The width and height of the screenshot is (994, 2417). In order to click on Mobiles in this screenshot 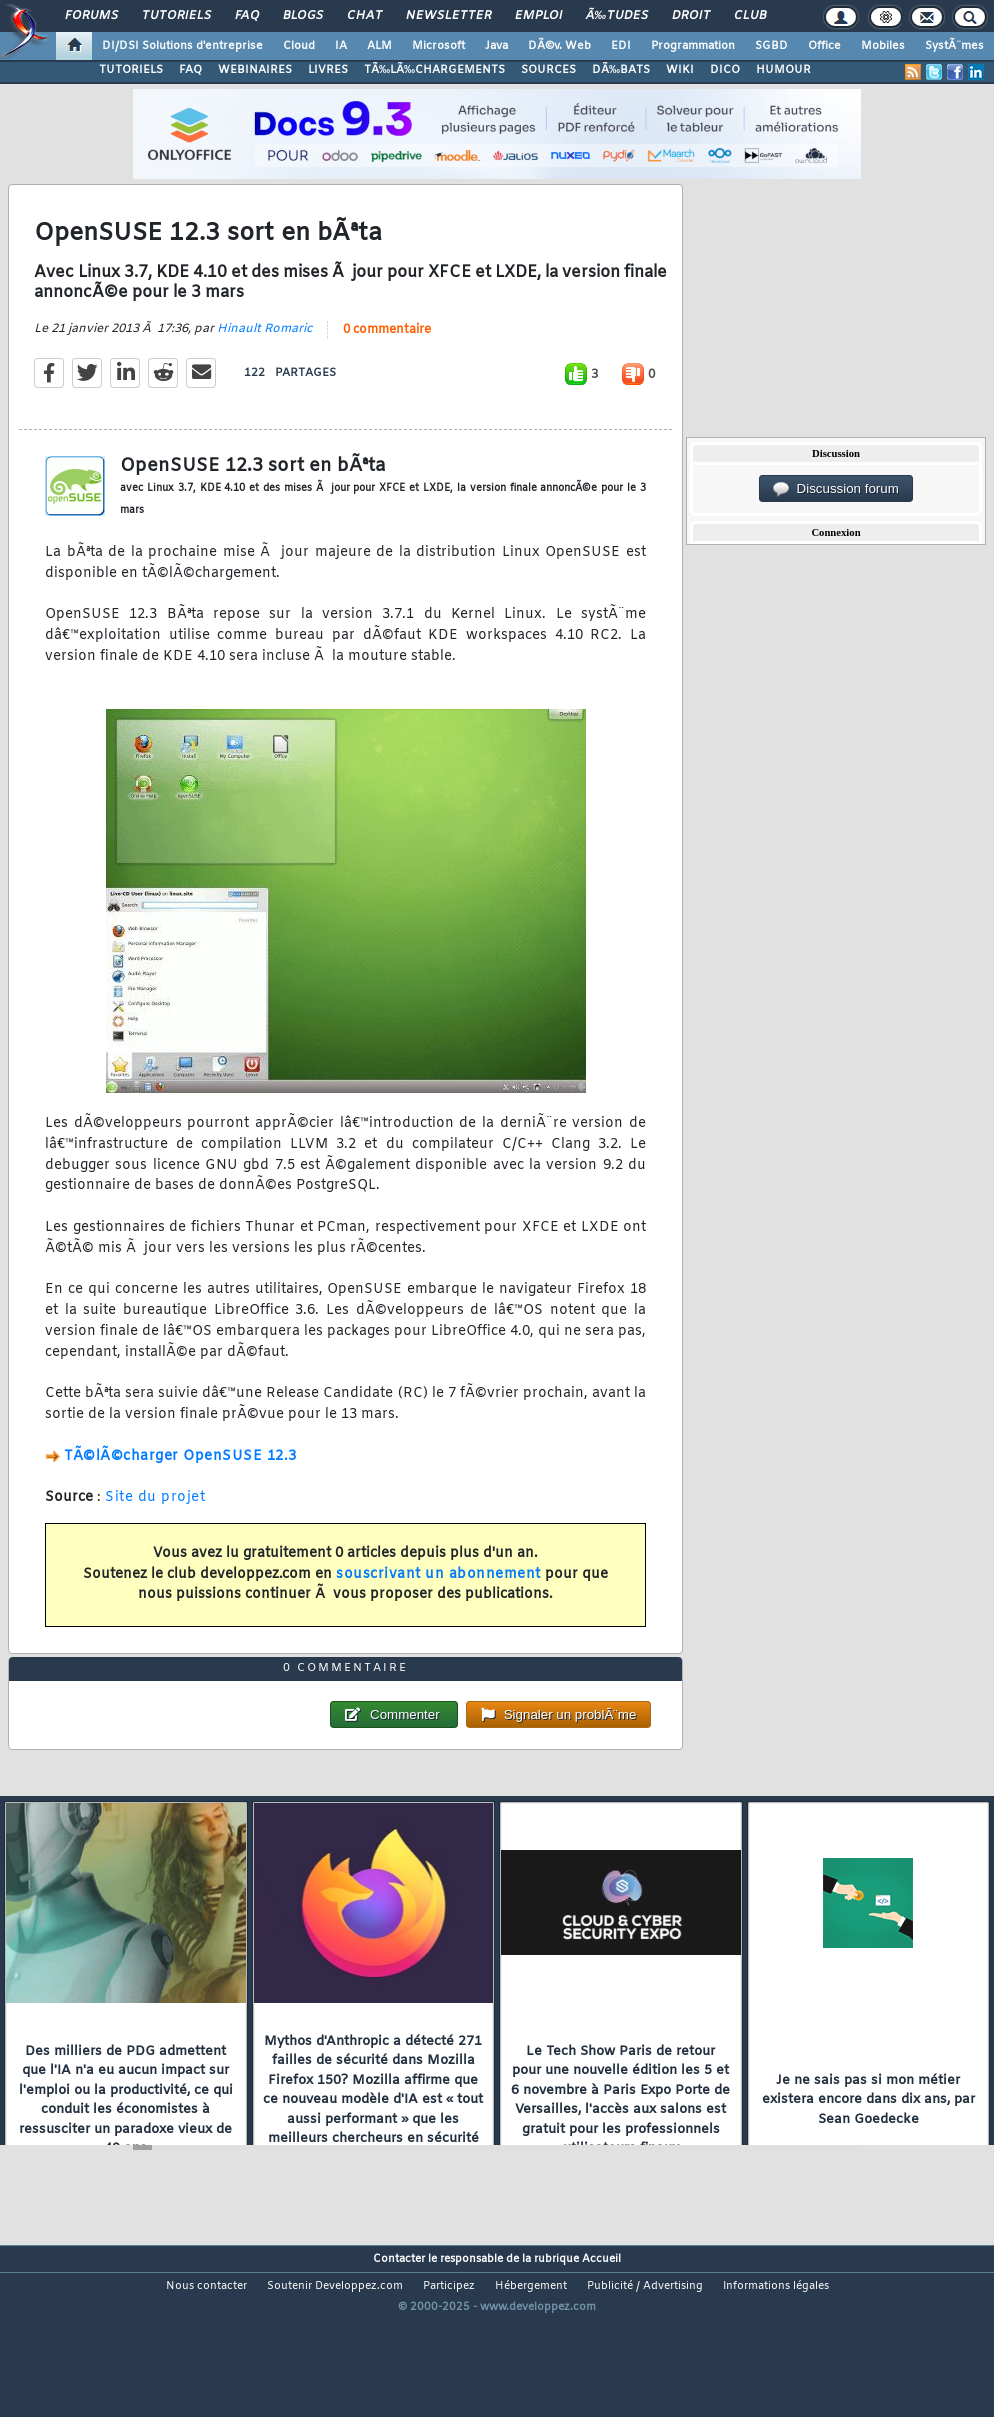, I will do `click(883, 46)`.